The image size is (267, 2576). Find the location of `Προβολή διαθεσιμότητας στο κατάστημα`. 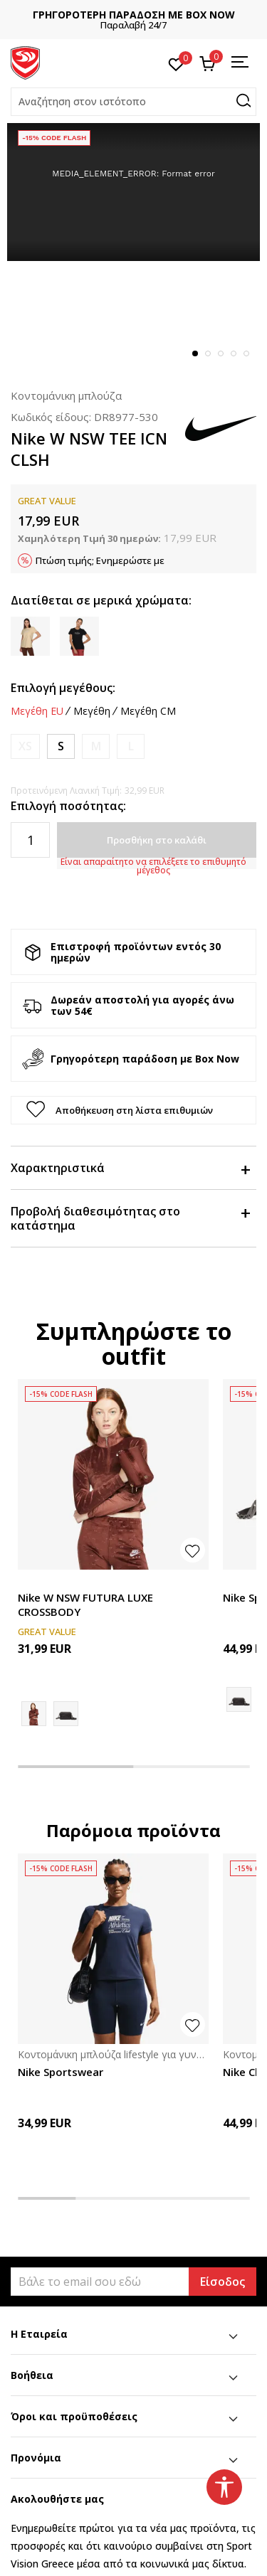

Προβολή διαθεσιμότητας στο κατάστημα is located at coordinates (130, 1218).